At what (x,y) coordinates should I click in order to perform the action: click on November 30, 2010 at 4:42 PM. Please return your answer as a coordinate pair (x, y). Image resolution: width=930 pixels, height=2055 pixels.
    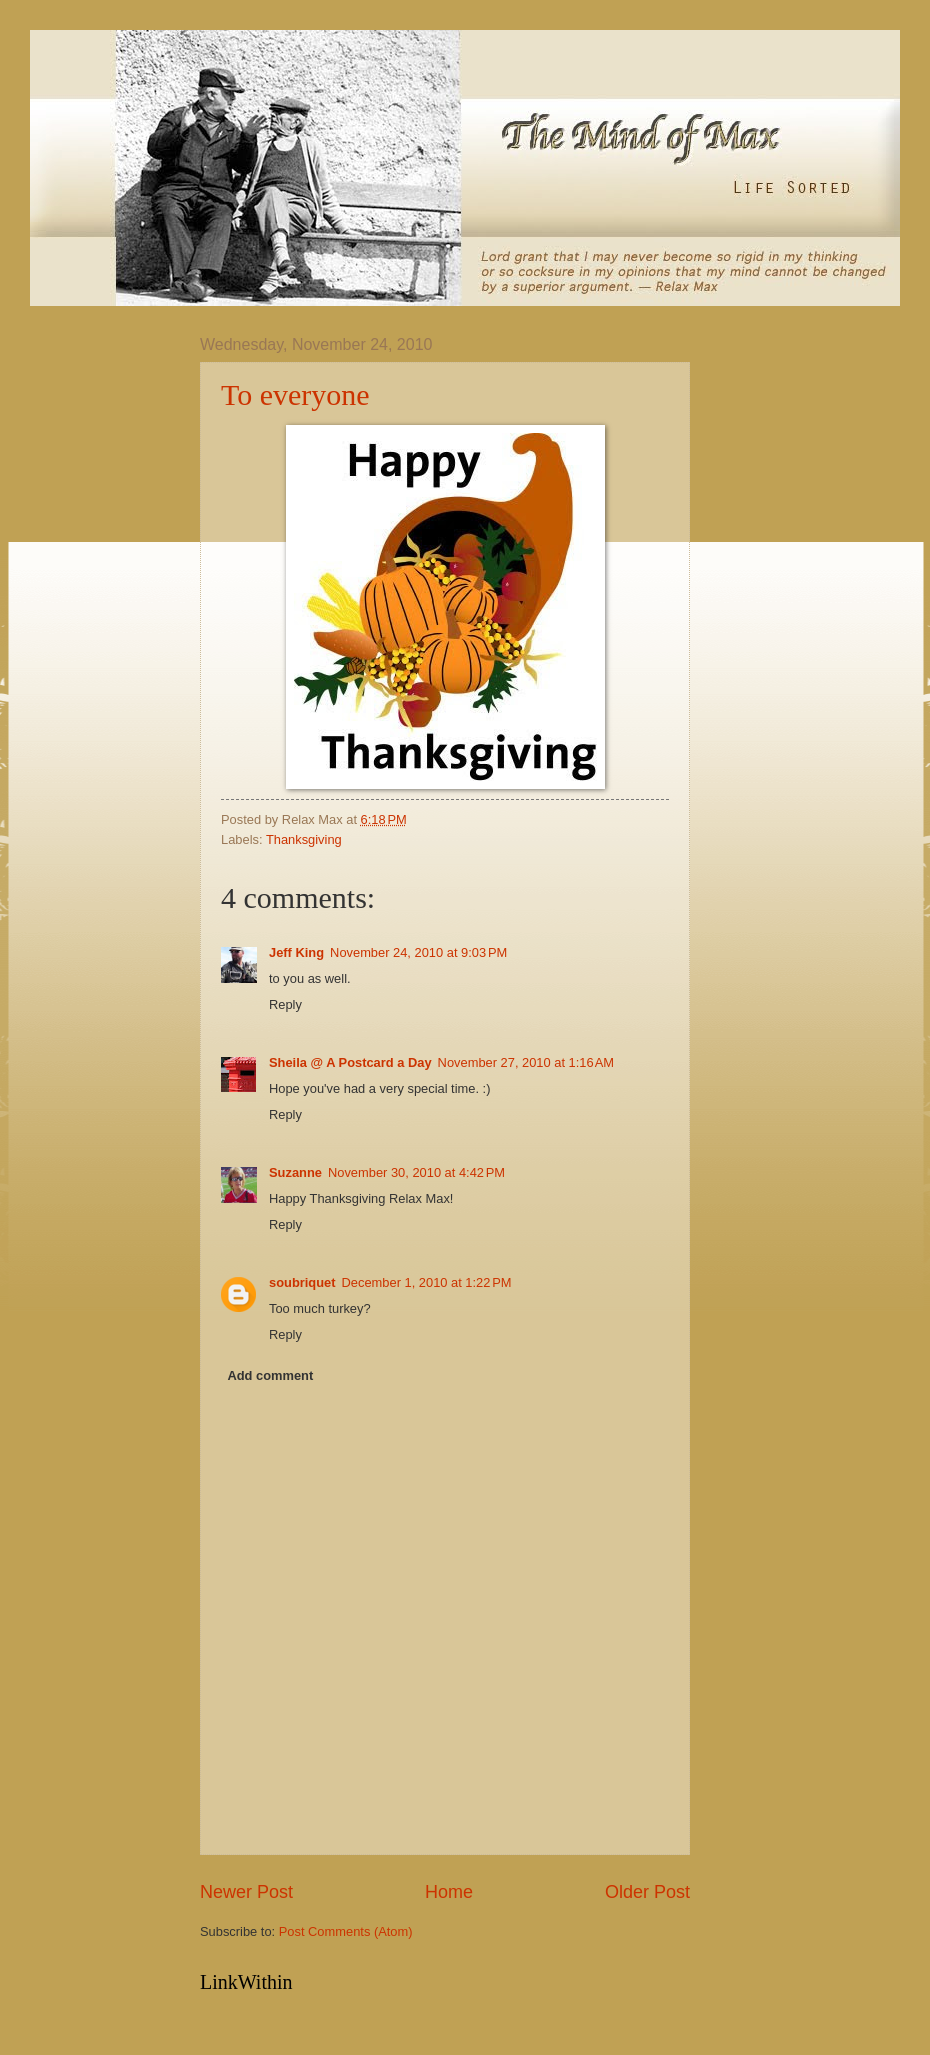
    Looking at the image, I should click on (416, 1172).